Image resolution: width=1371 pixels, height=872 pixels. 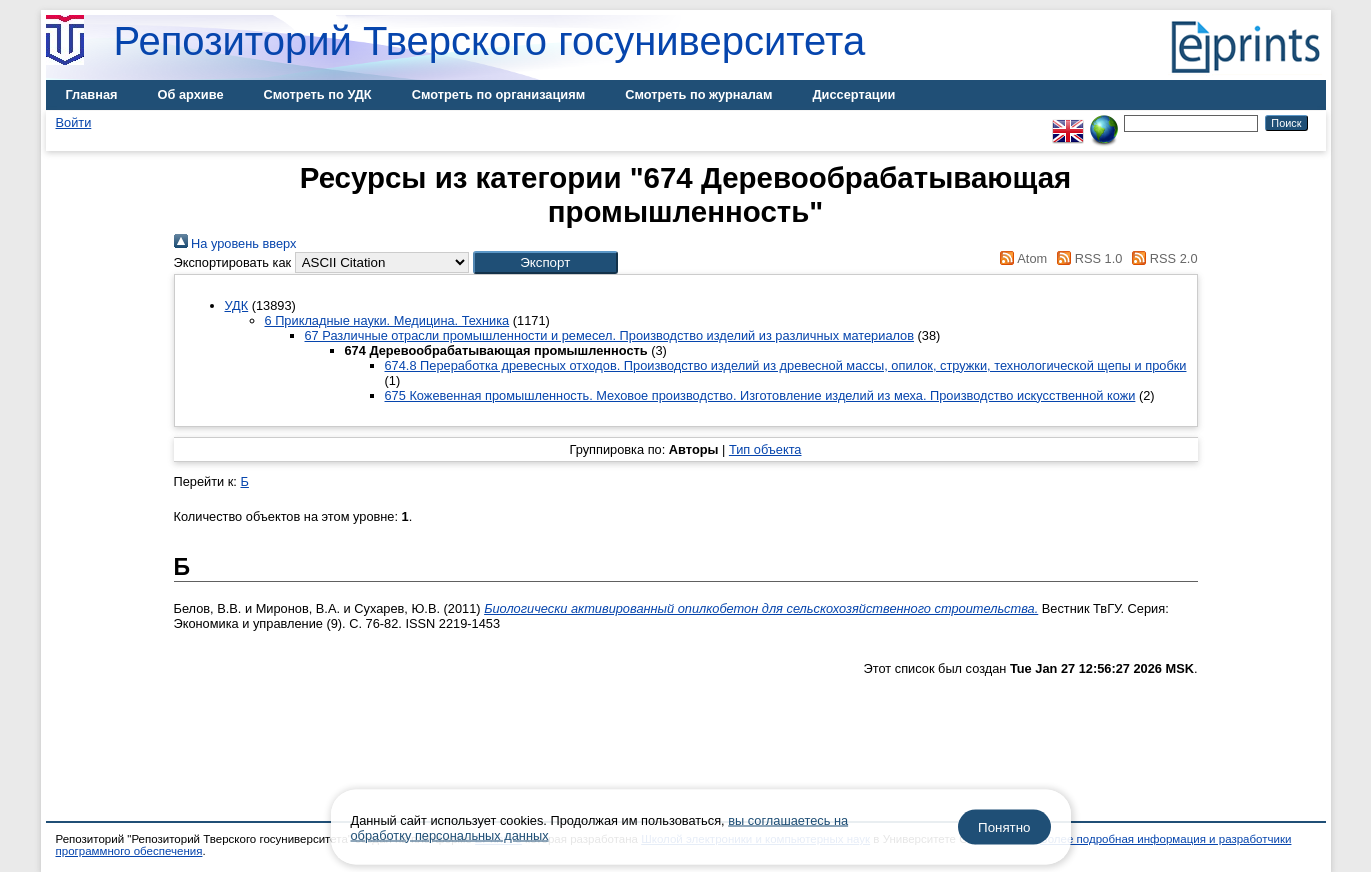 What do you see at coordinates (545, 262) in the screenshot?
I see `[button]` at bounding box center [545, 262].